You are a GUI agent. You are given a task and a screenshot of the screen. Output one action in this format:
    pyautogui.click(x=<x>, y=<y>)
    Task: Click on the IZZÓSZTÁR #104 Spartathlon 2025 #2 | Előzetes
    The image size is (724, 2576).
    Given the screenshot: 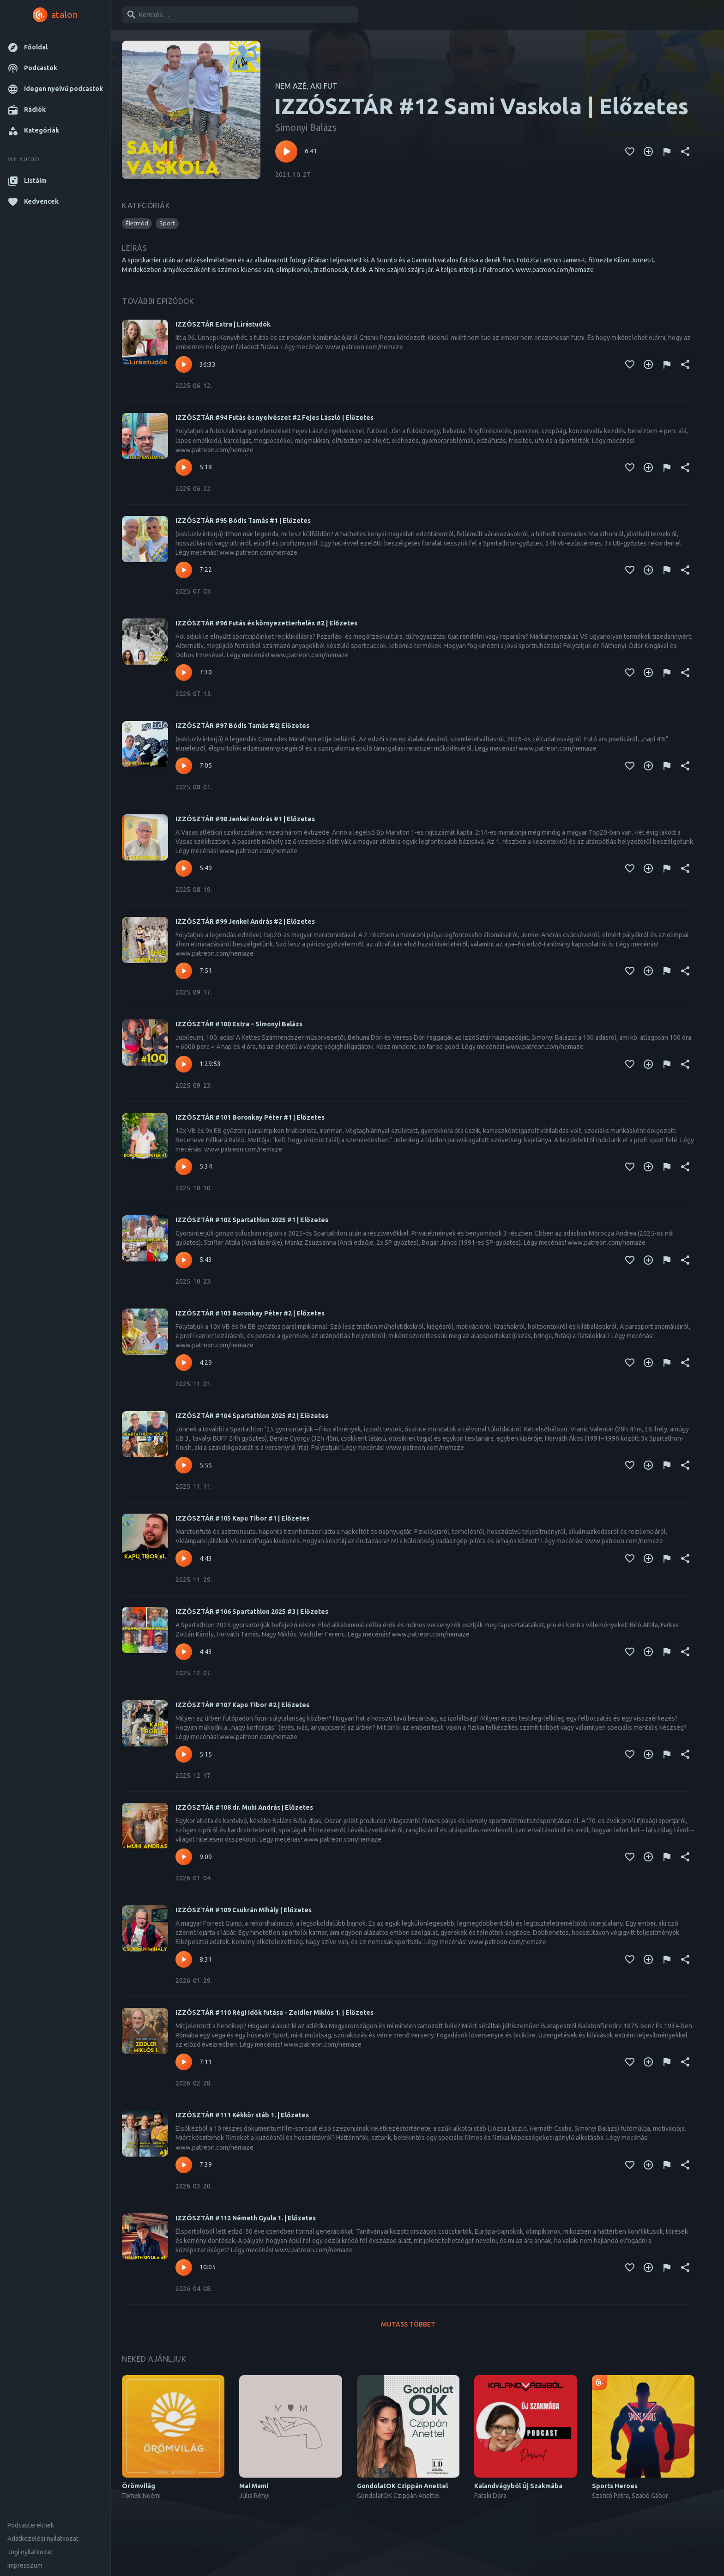 What is the action you would take?
    pyautogui.click(x=251, y=1415)
    